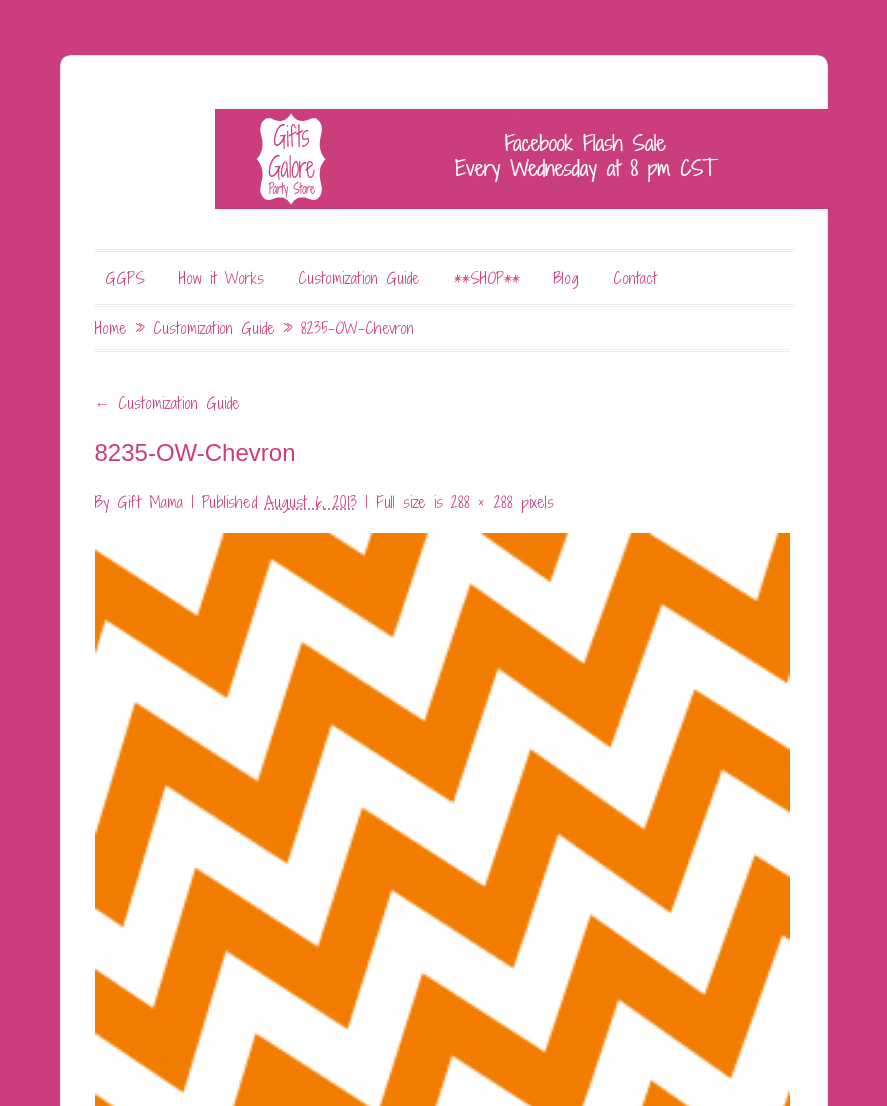 This screenshot has width=887, height=1106. I want to click on Customization Guide, so click(359, 278).